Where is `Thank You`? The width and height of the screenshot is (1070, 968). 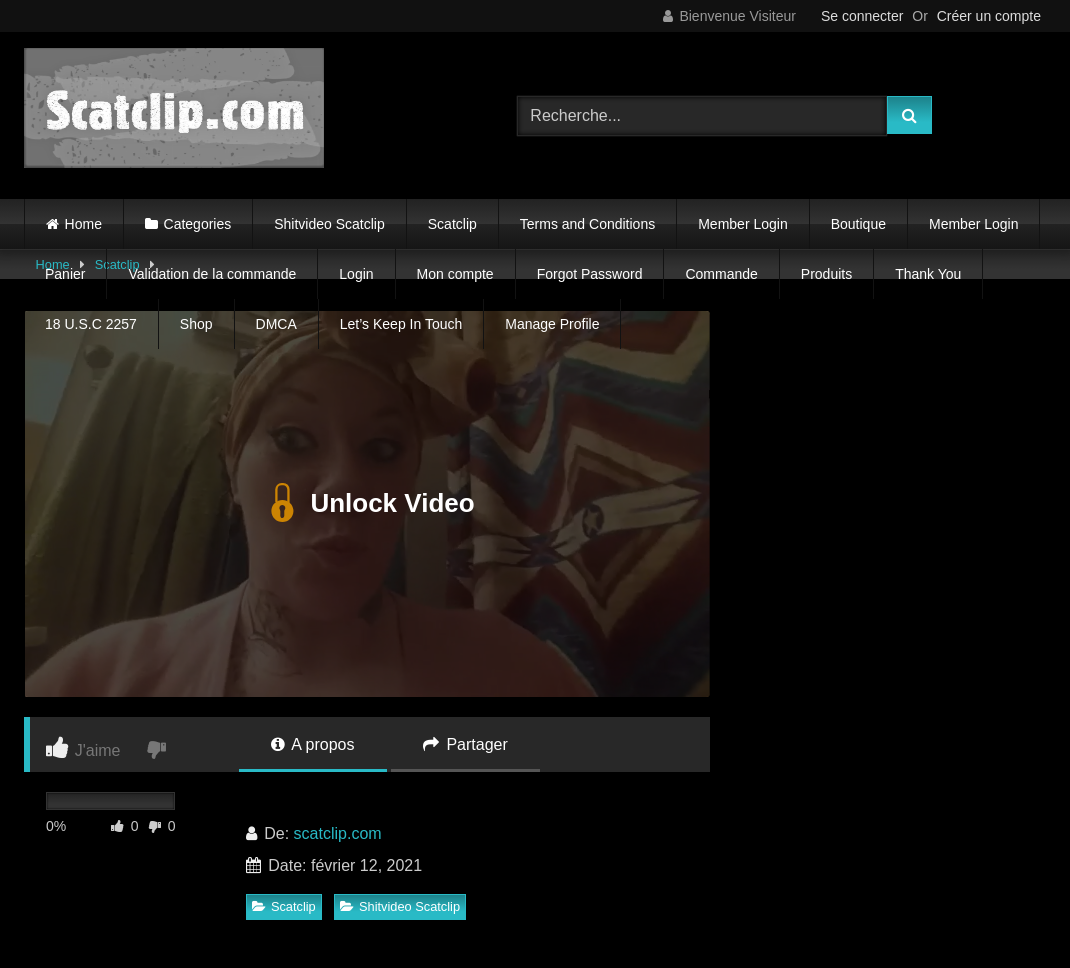
Thank You is located at coordinates (928, 274).